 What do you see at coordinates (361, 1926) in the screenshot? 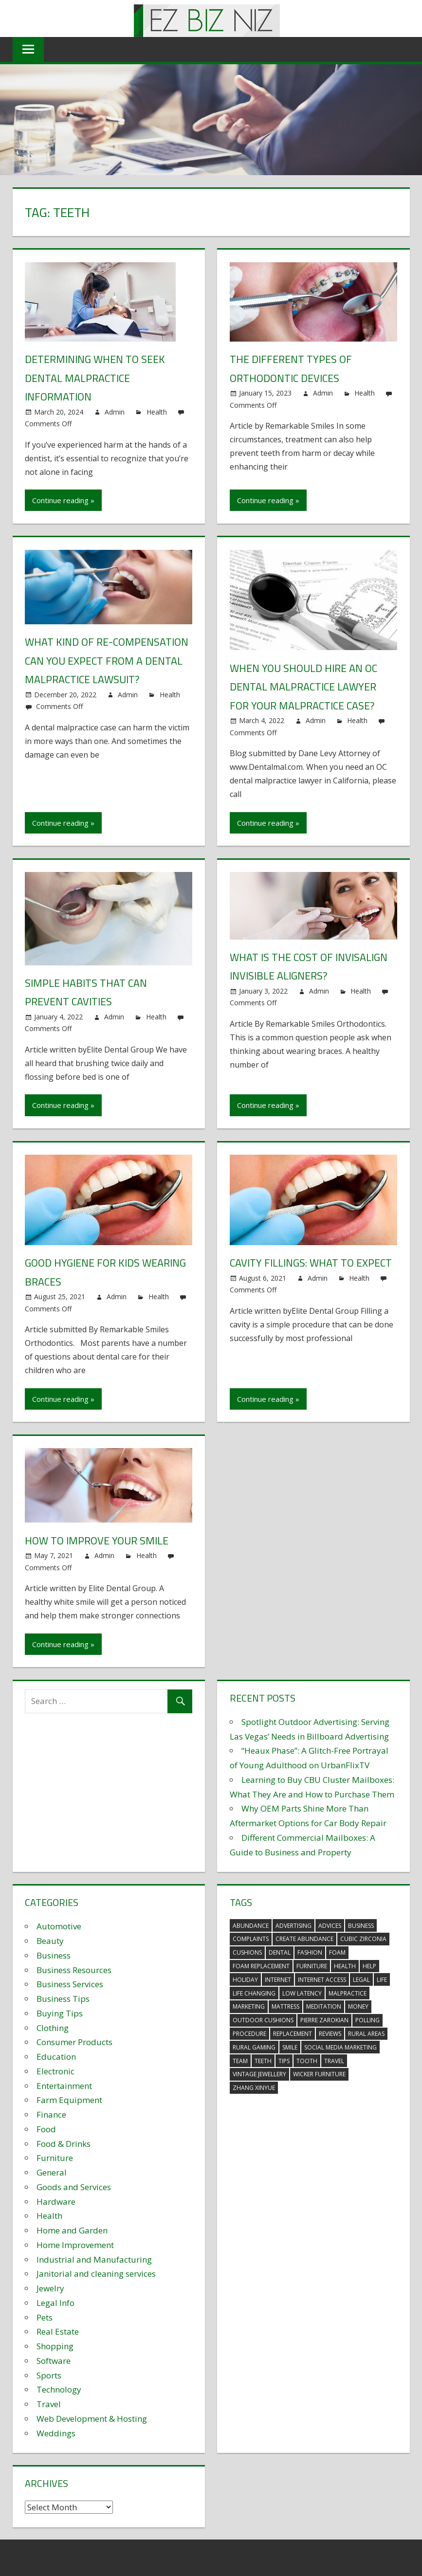
I see `business [business (5 items)]` at bounding box center [361, 1926].